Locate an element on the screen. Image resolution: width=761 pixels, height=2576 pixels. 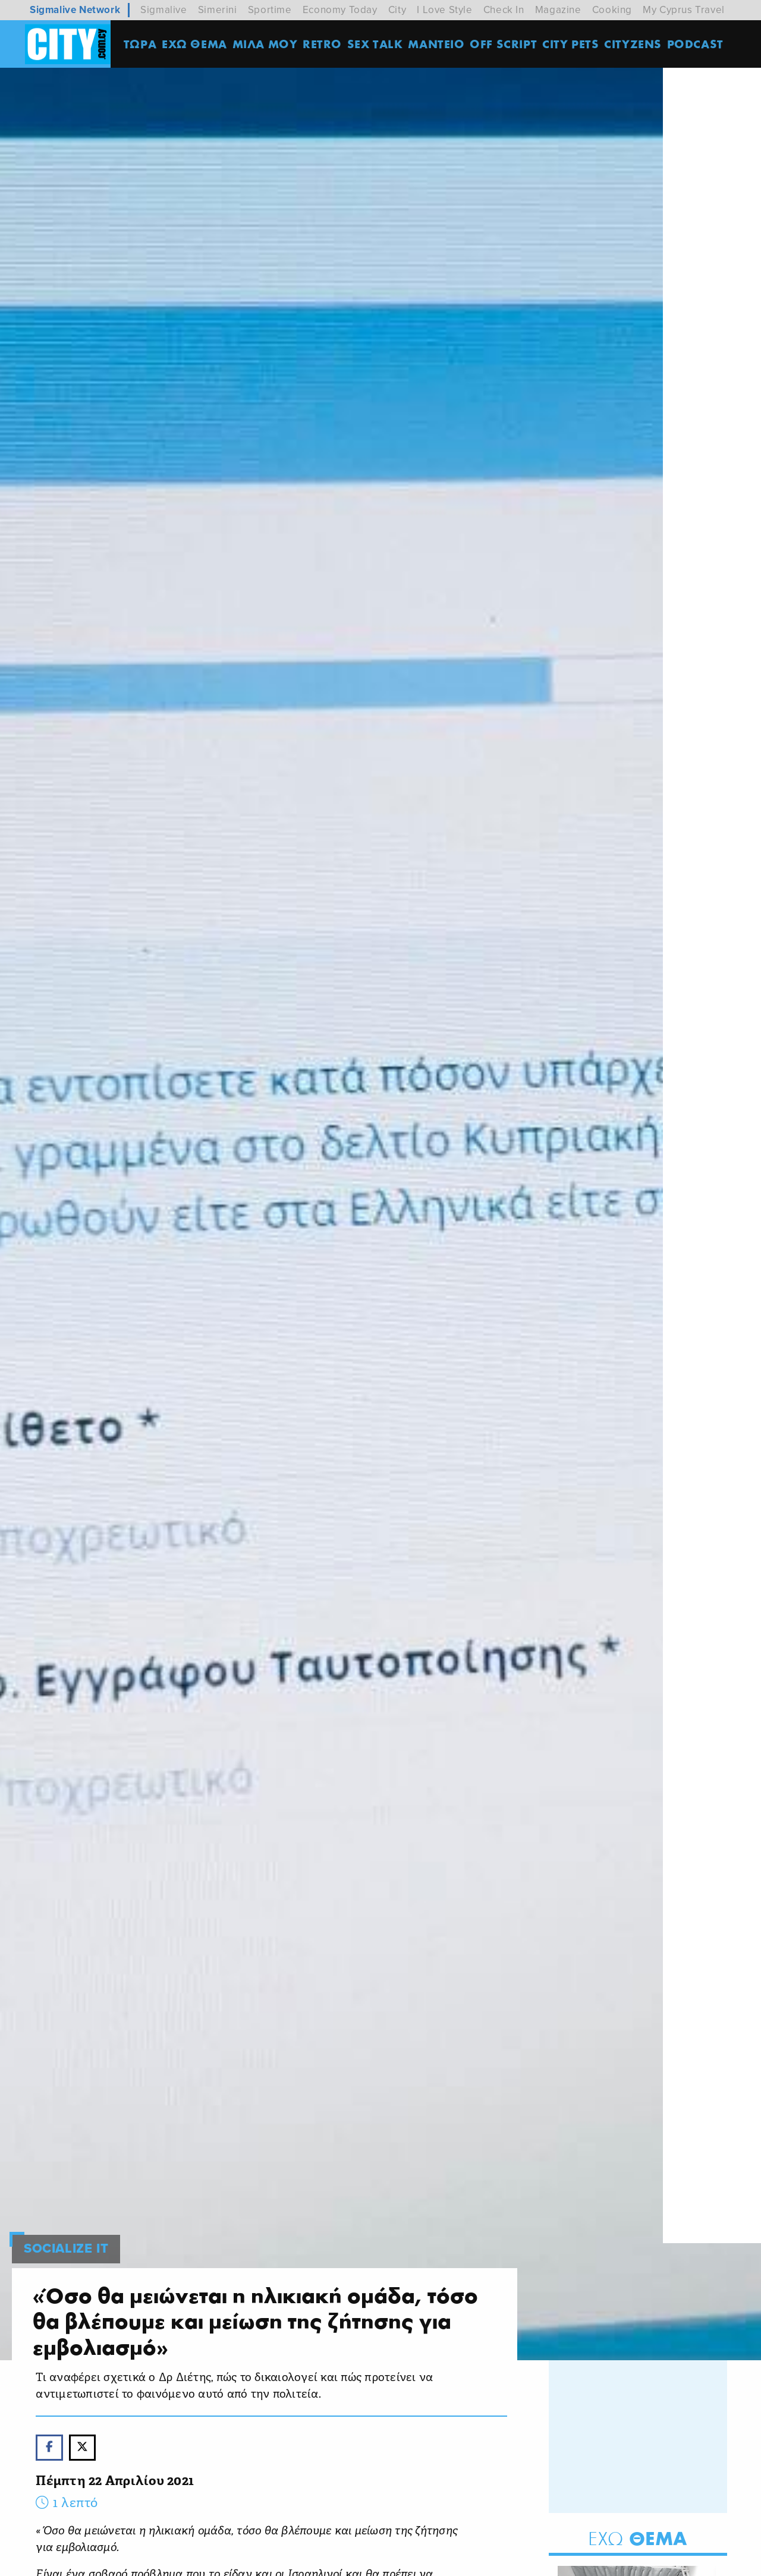
Sigmalive is located at coordinates (163, 10).